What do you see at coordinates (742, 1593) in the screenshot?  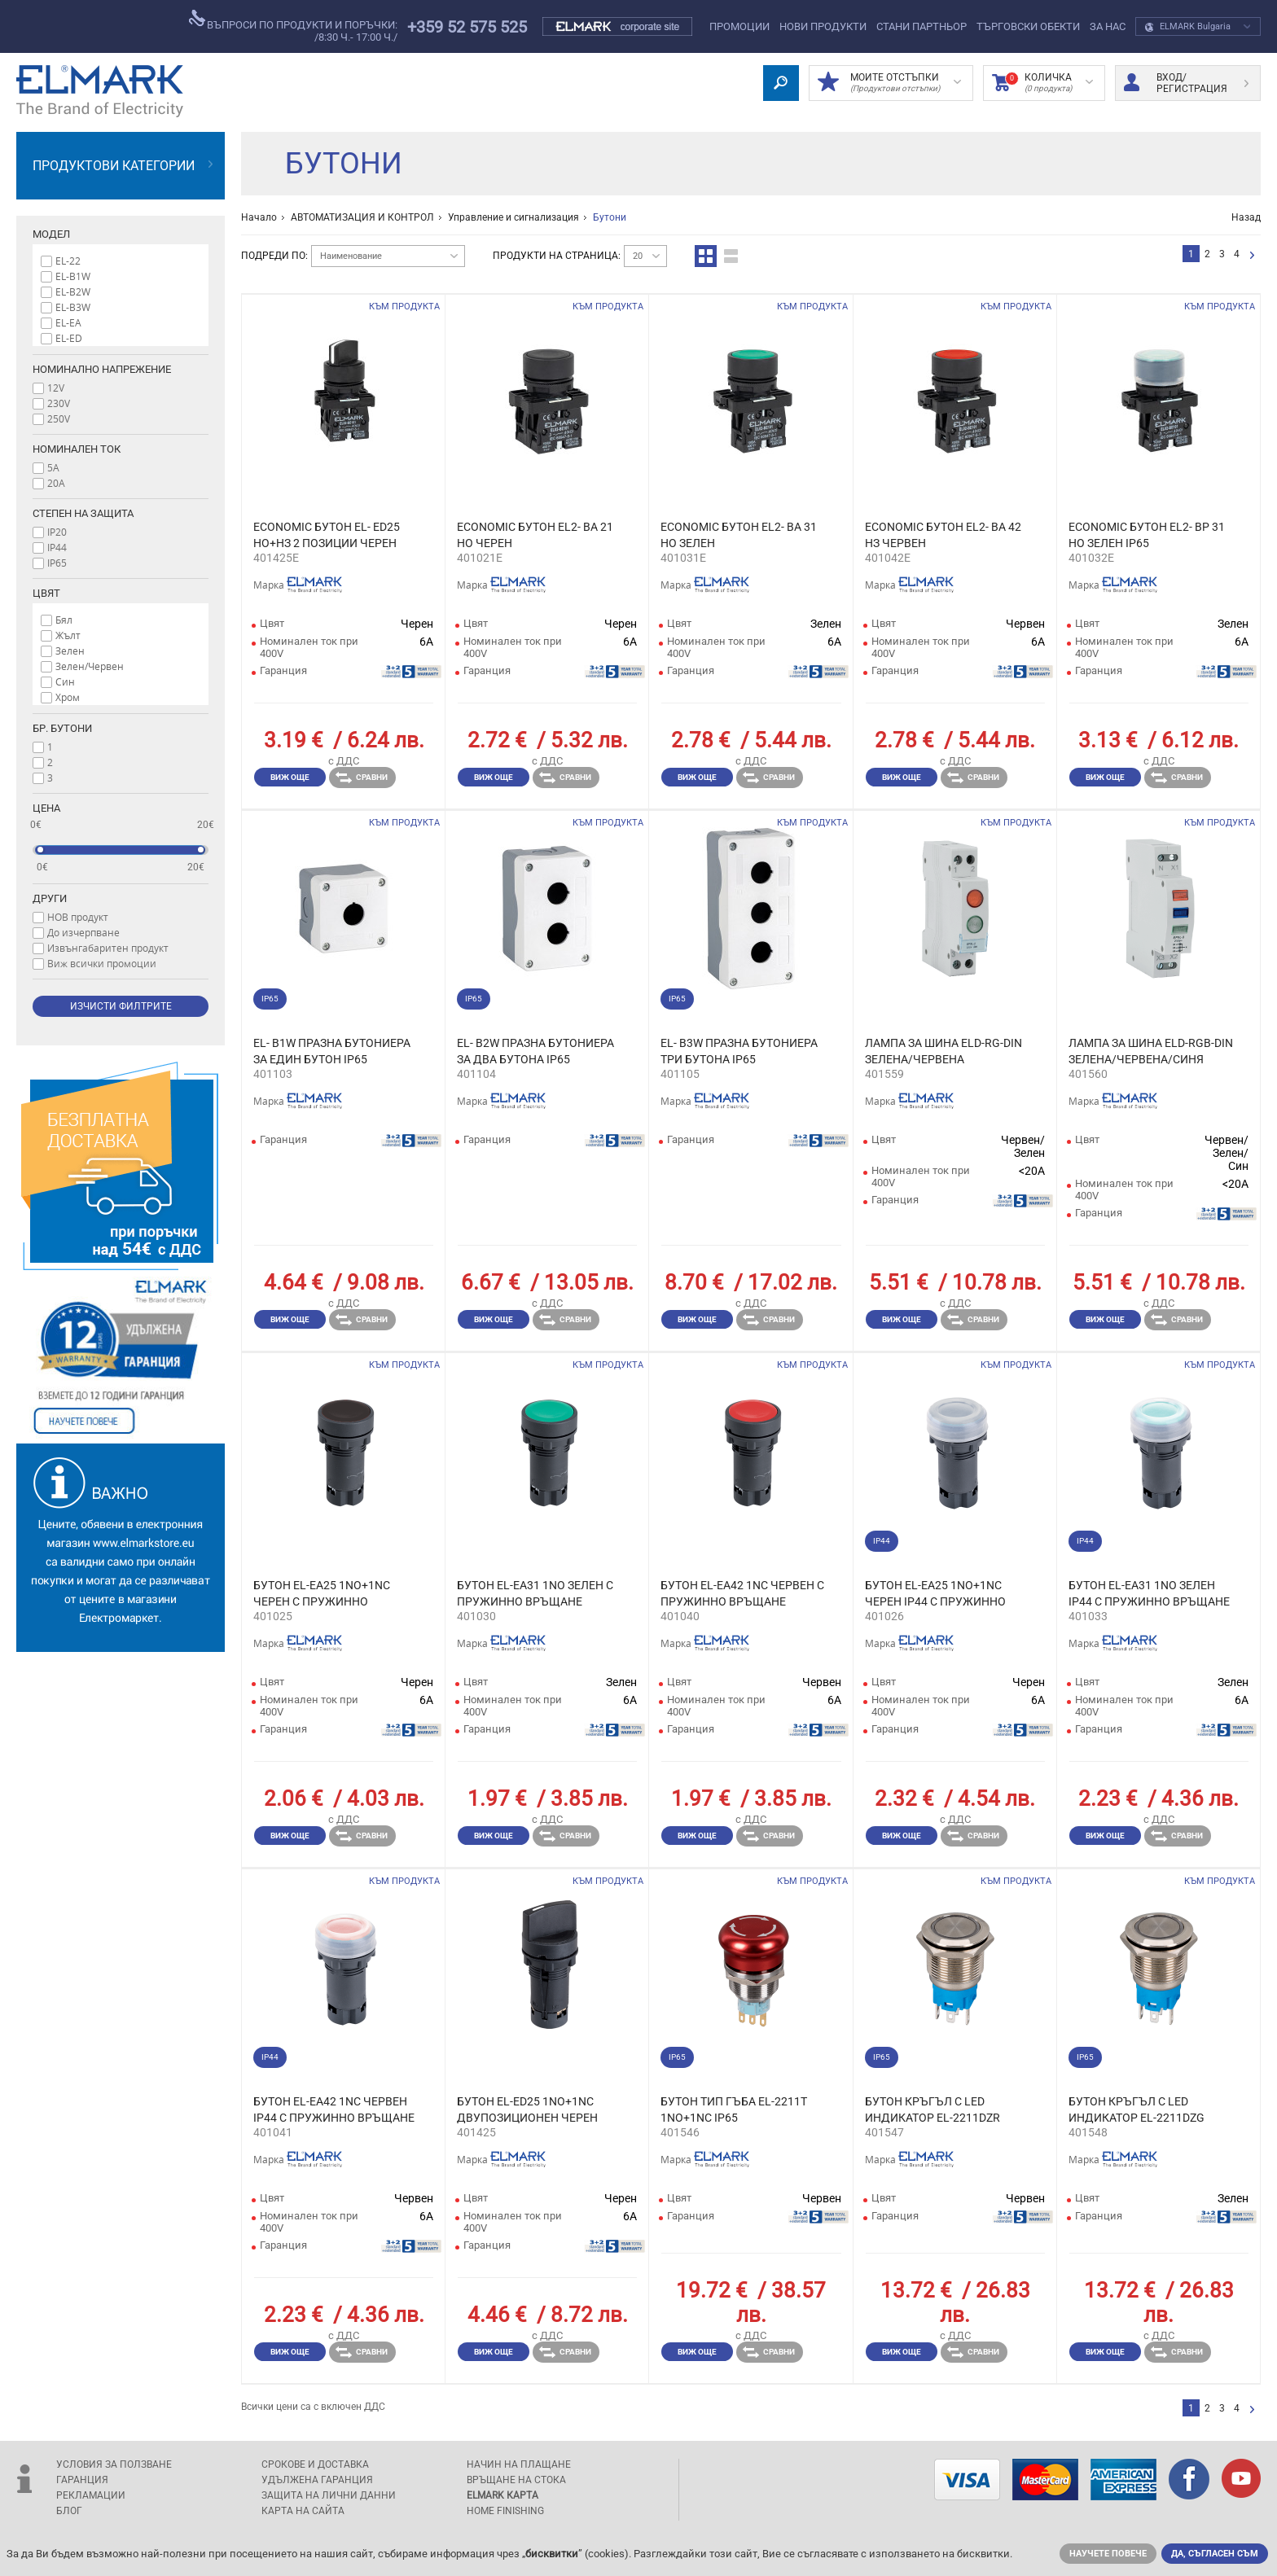 I see `БУТОН EL-EA42 1NC ЧЕРВЕН С ПРУЖИННО ВРЪЩАНЕ` at bounding box center [742, 1593].